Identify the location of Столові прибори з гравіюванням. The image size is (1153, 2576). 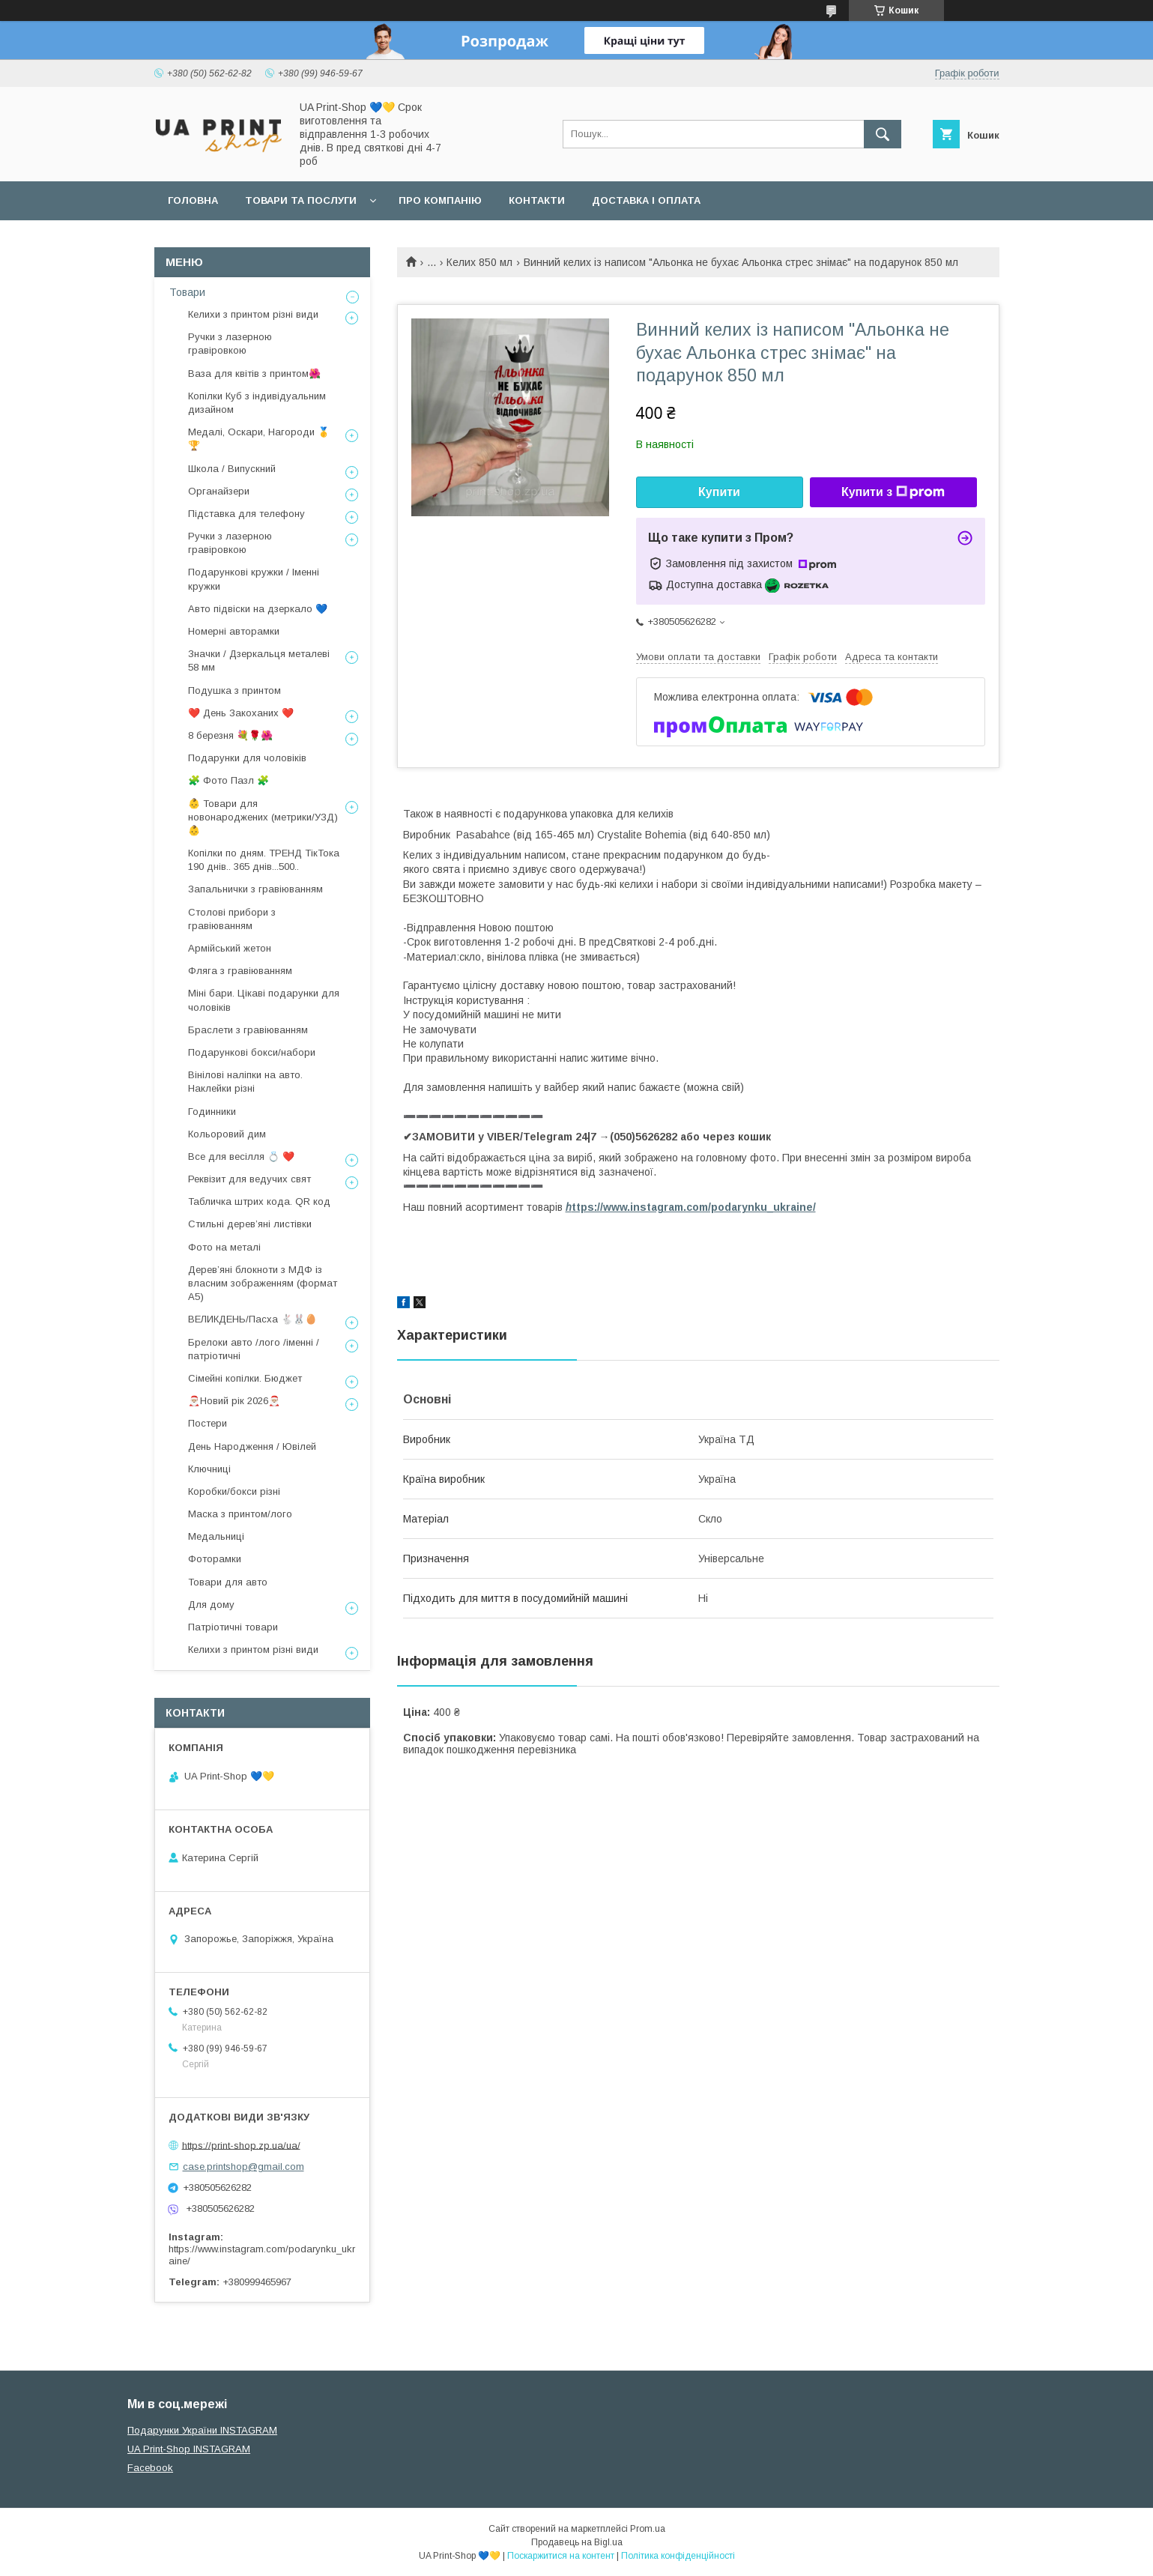
(232, 919).